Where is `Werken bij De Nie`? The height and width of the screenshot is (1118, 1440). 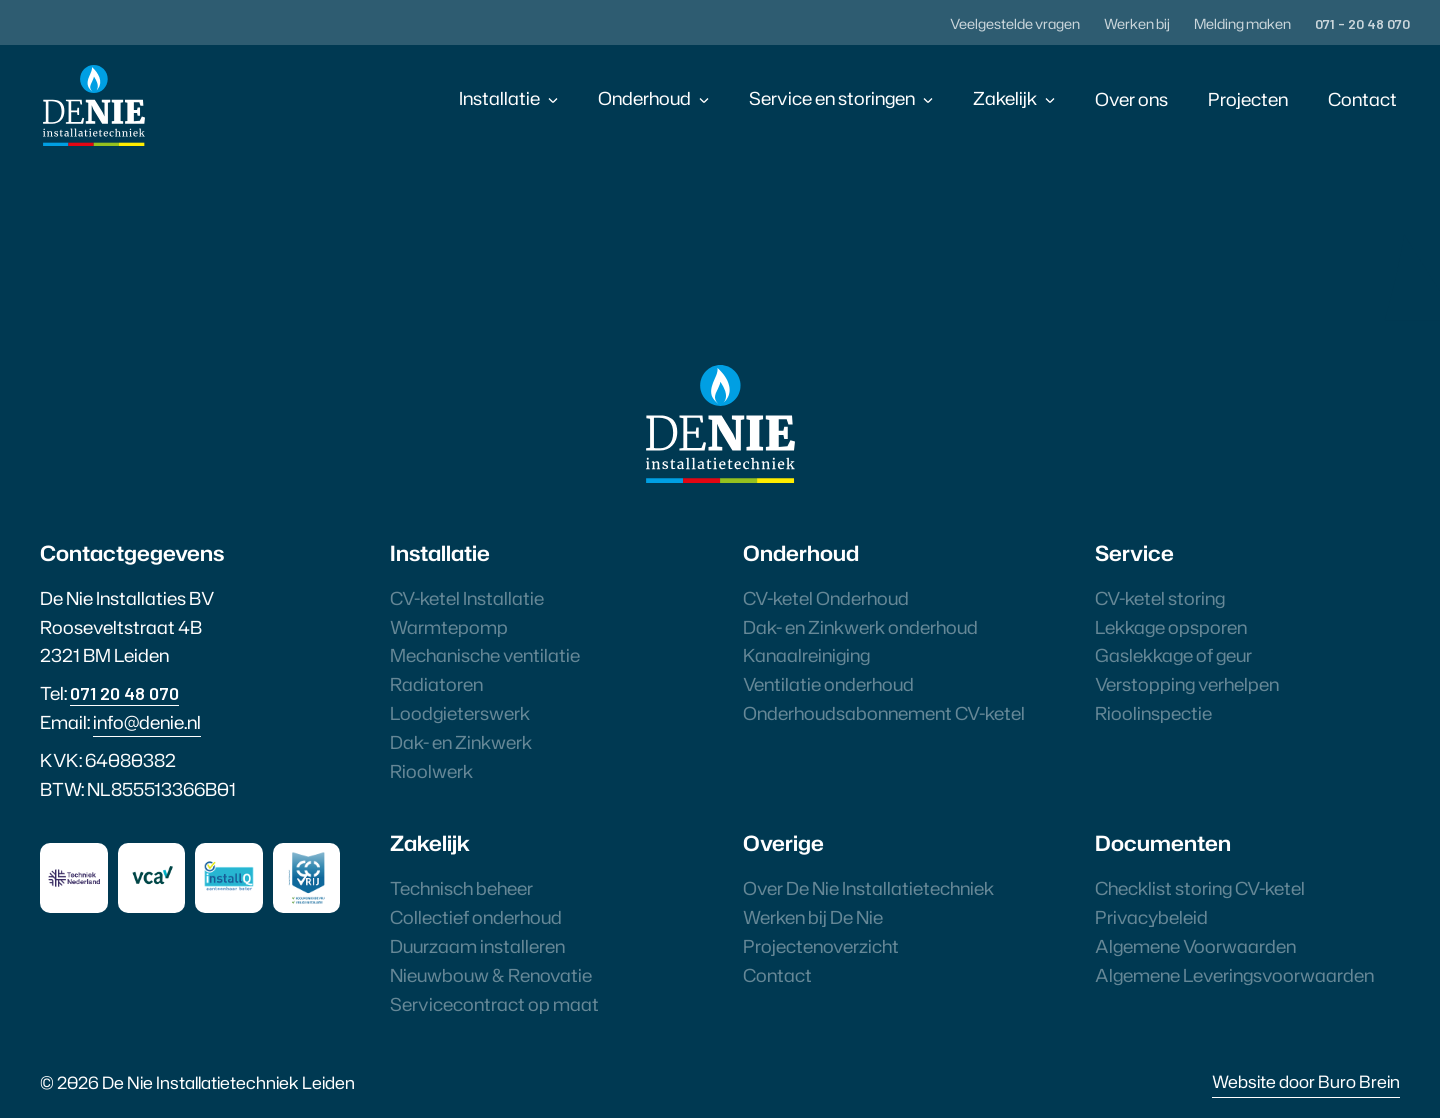 Werken bij De Nie is located at coordinates (813, 917).